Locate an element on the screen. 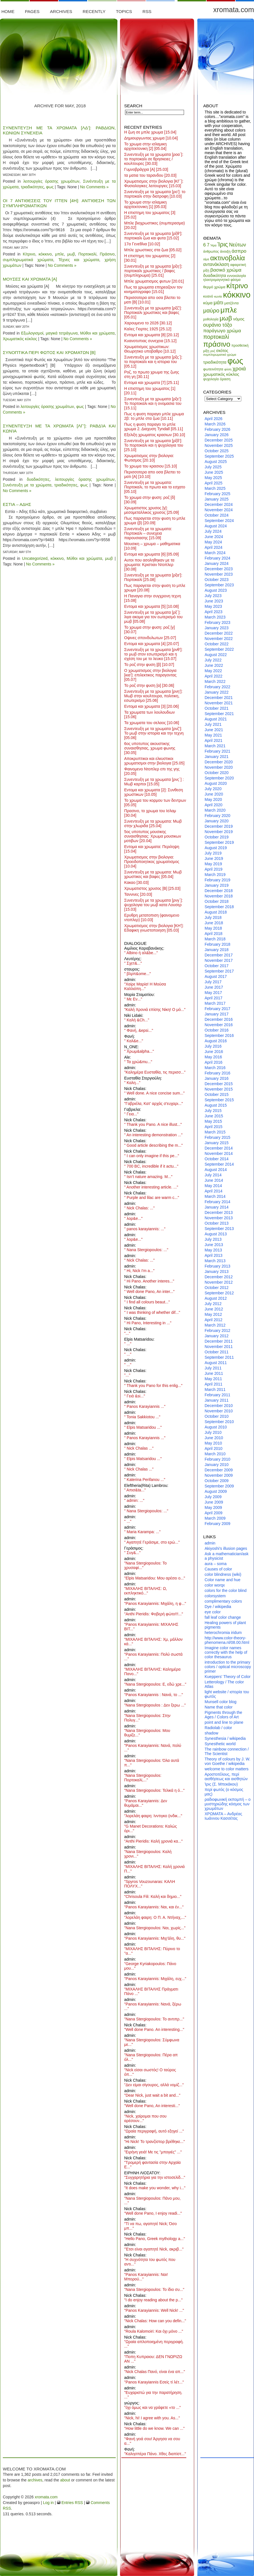 This screenshot has height=2576, width=254. Ήρα [Ήρα (7 items)] is located at coordinates (213, 245).